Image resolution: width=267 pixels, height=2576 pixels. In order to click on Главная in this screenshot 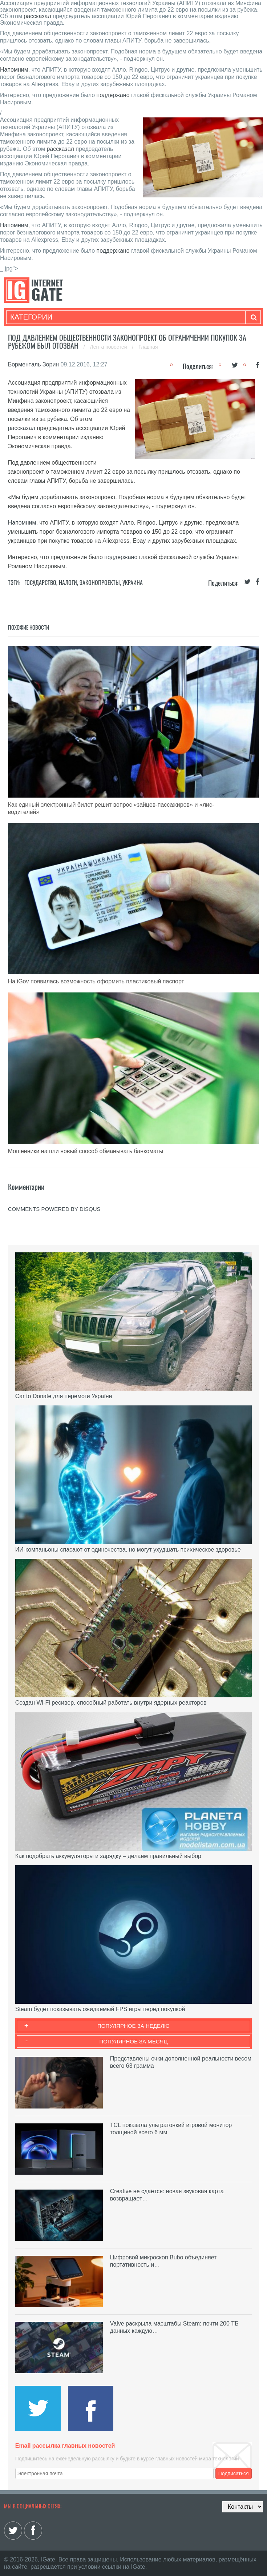, I will do `click(148, 347)`.